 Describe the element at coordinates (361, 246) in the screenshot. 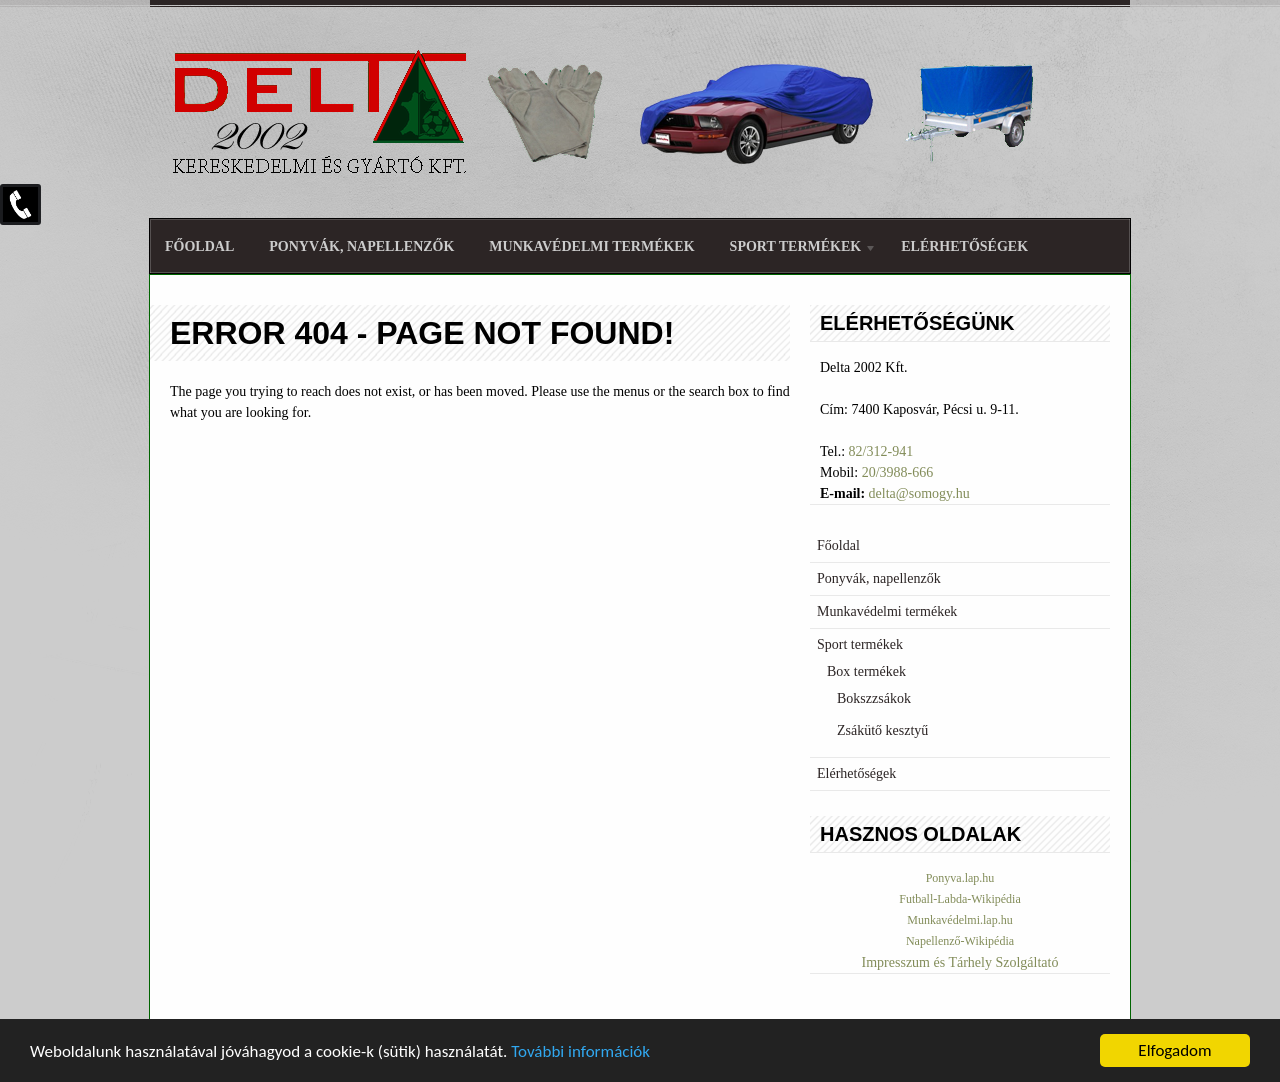

I see `Ponyvák, napellenzők` at that location.